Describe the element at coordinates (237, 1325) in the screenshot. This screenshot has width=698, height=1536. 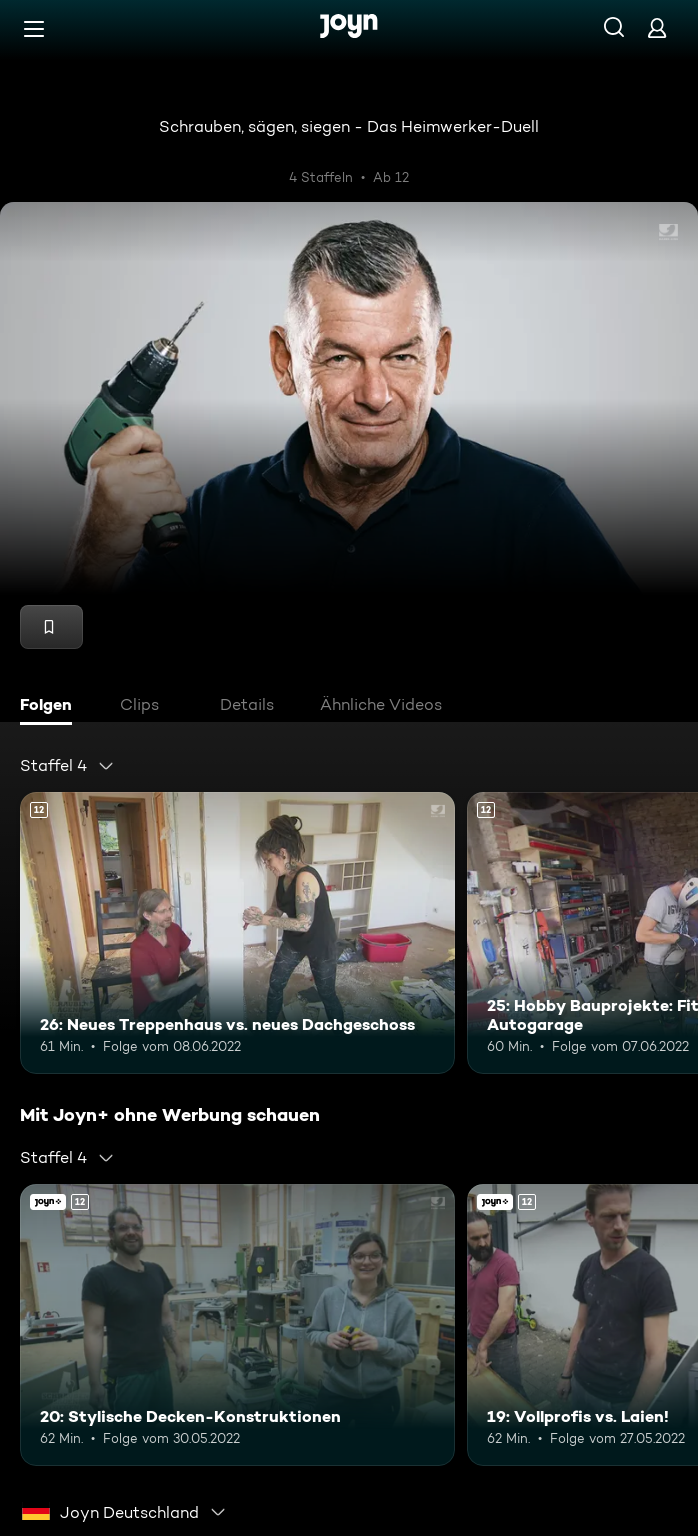
I see `[20: Stylische Decken-Konstruktionen. Ab 12 Jahren. Mehr Infos zur Episode]` at that location.